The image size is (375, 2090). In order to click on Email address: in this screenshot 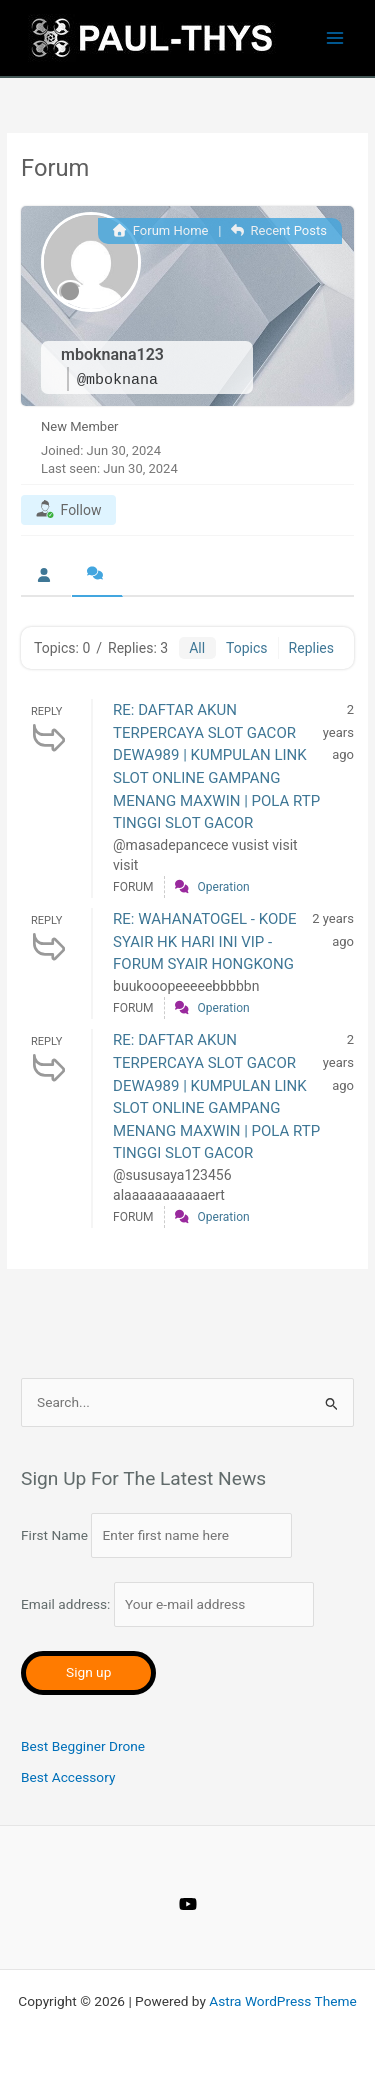, I will do `click(167, 1604)`.